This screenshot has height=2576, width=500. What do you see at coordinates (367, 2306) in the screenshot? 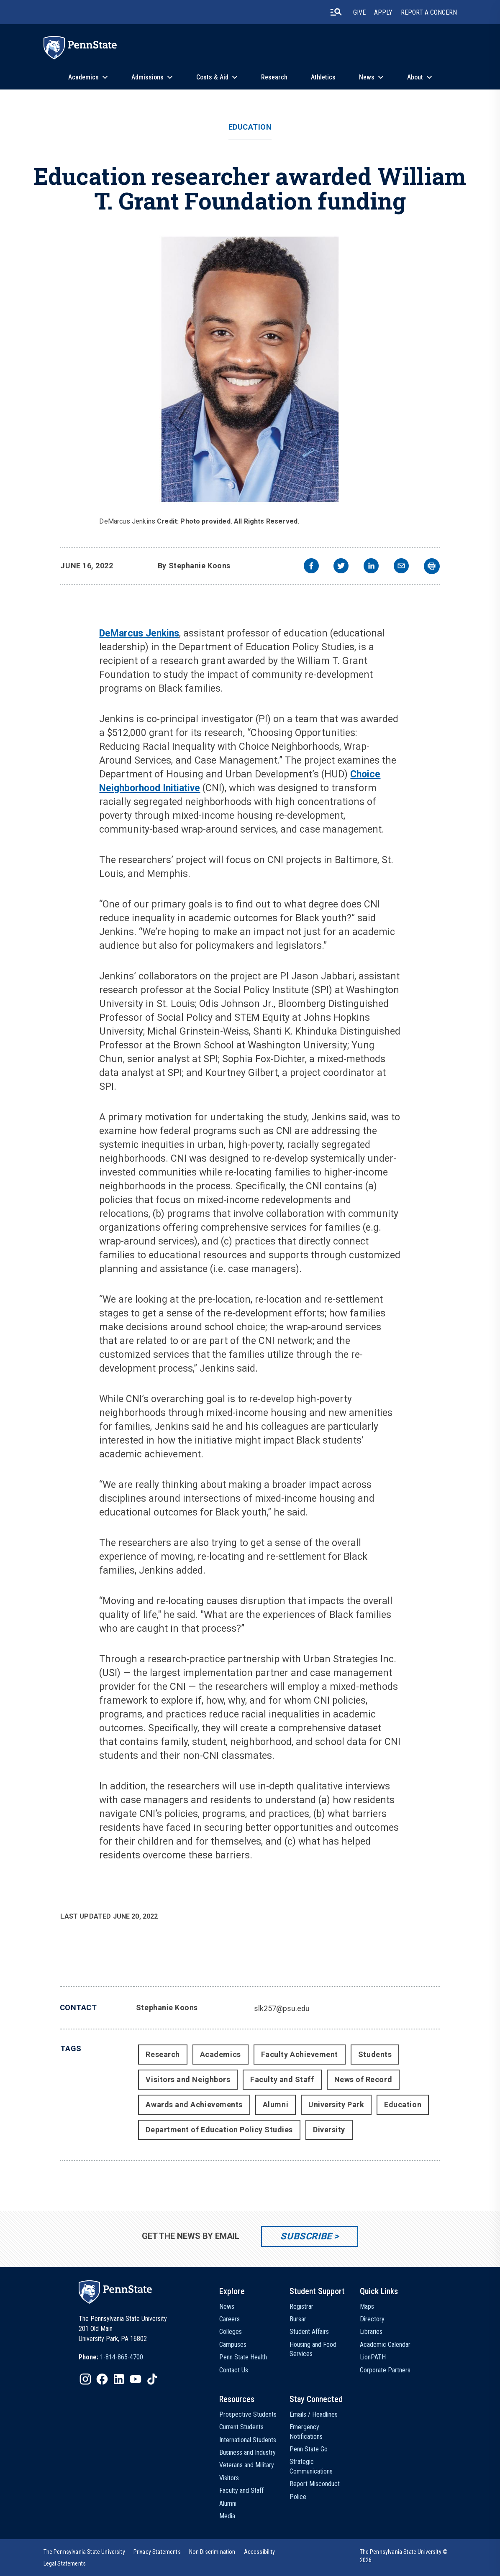
I see `Maps` at bounding box center [367, 2306].